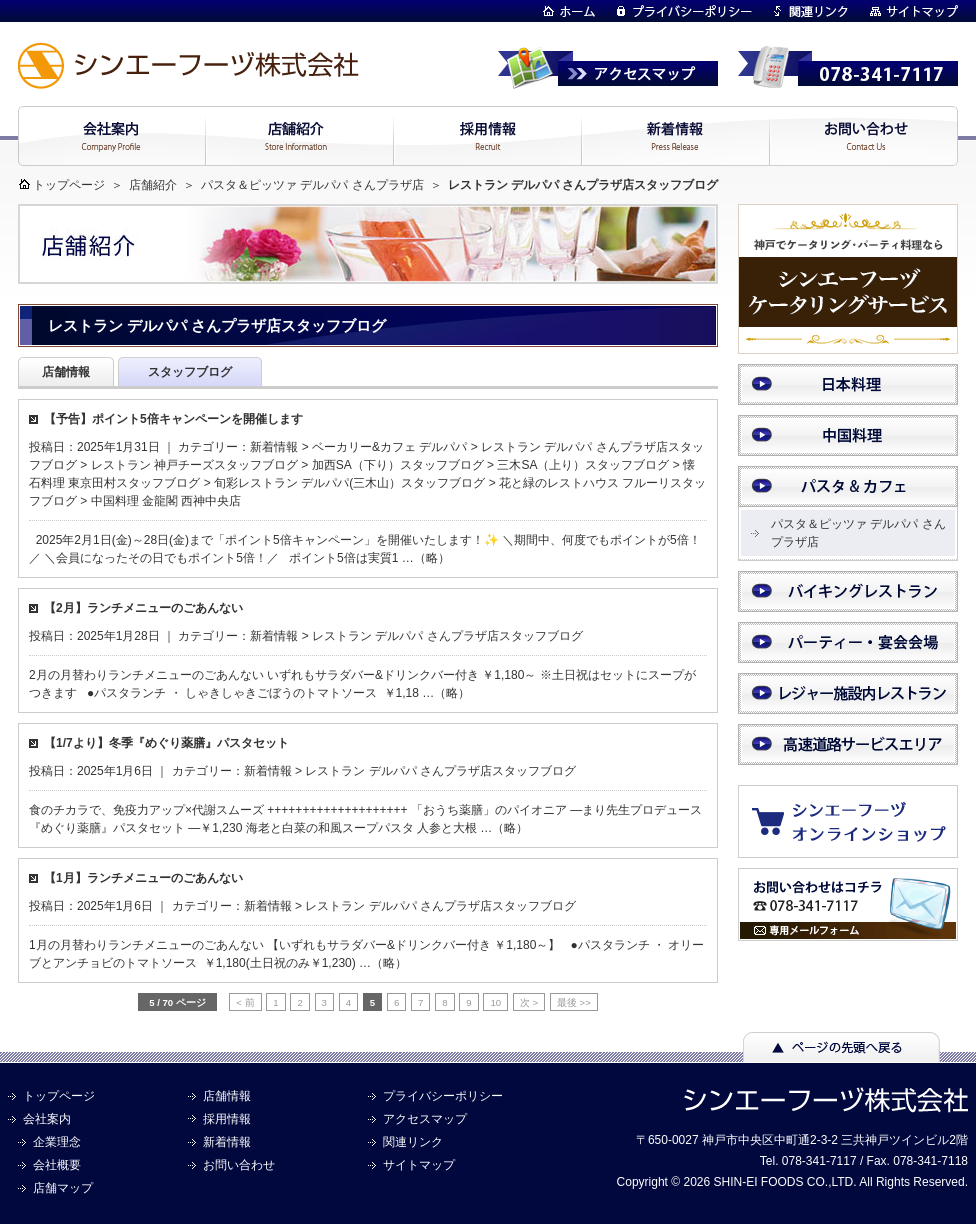 This screenshot has height=1224, width=976. What do you see at coordinates (574, 1002) in the screenshot?
I see `最後 >> [Last Page]` at bounding box center [574, 1002].